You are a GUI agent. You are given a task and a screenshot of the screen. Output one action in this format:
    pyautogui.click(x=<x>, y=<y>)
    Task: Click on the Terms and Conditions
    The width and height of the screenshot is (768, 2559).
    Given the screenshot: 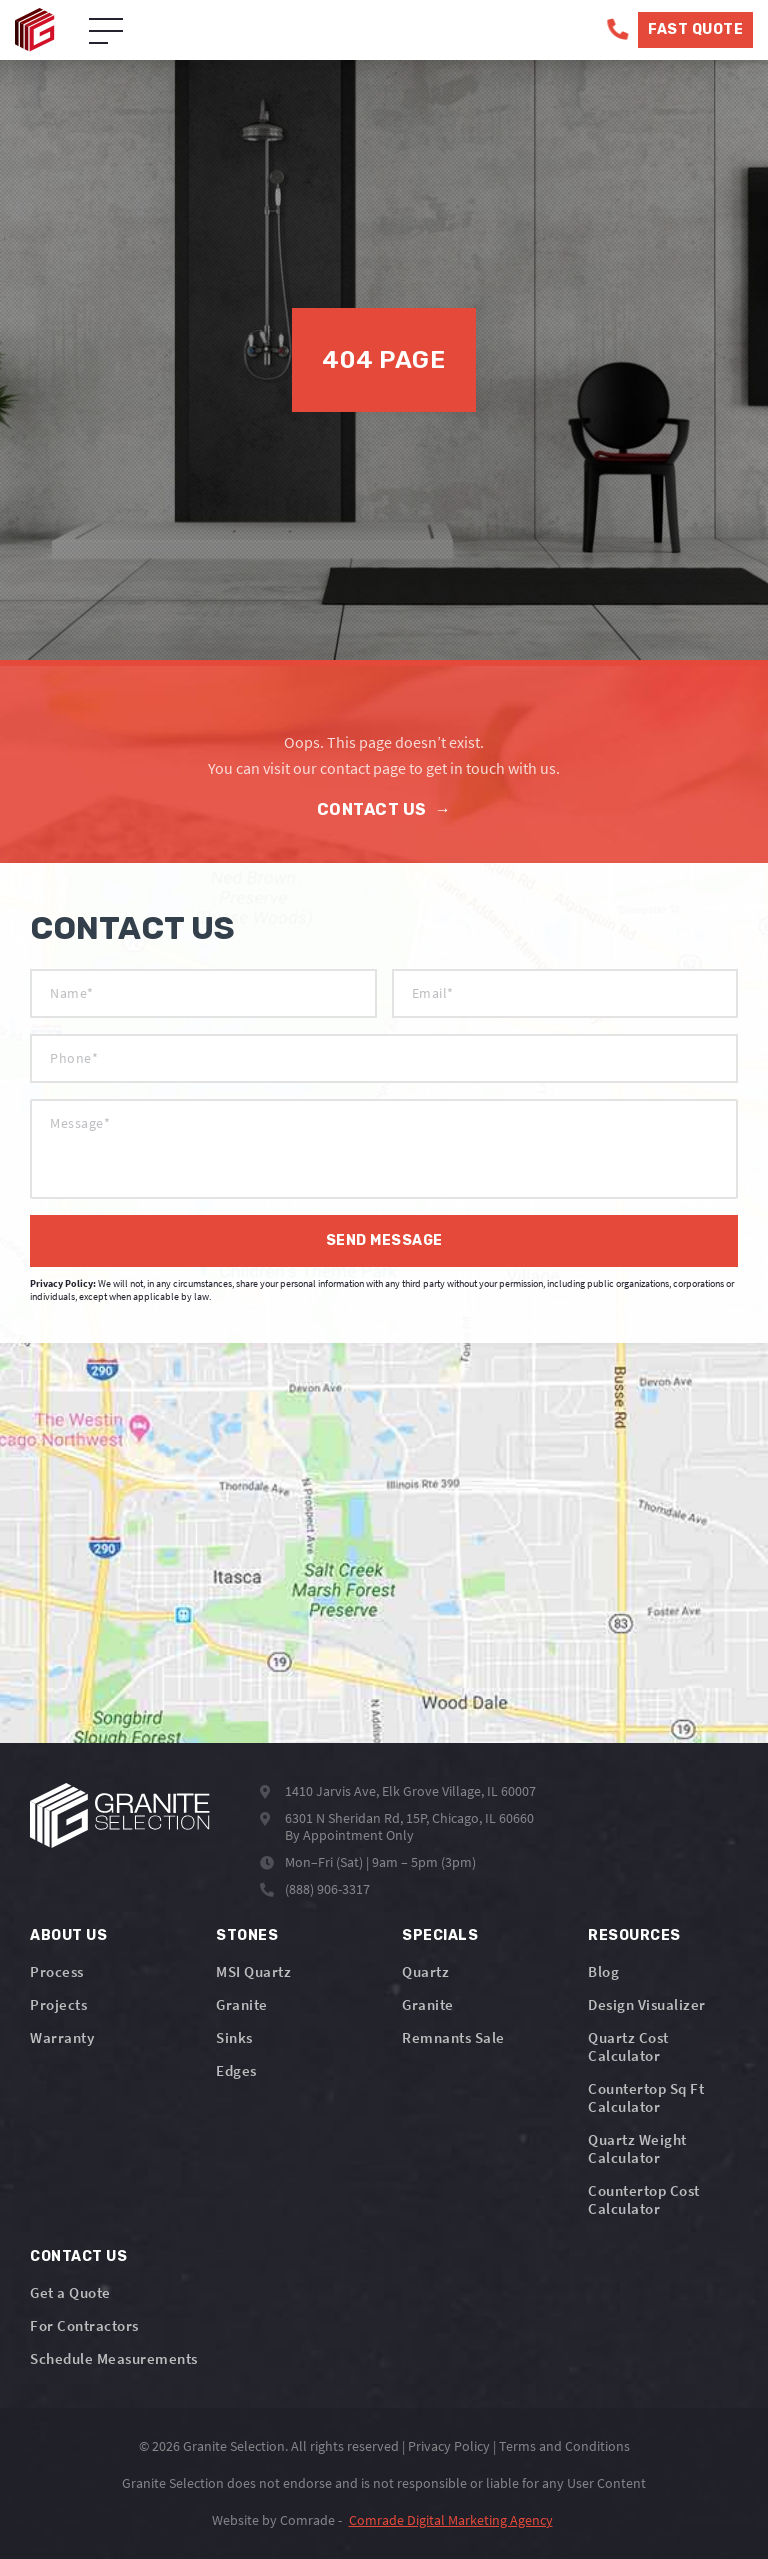 What is the action you would take?
    pyautogui.click(x=564, y=2446)
    